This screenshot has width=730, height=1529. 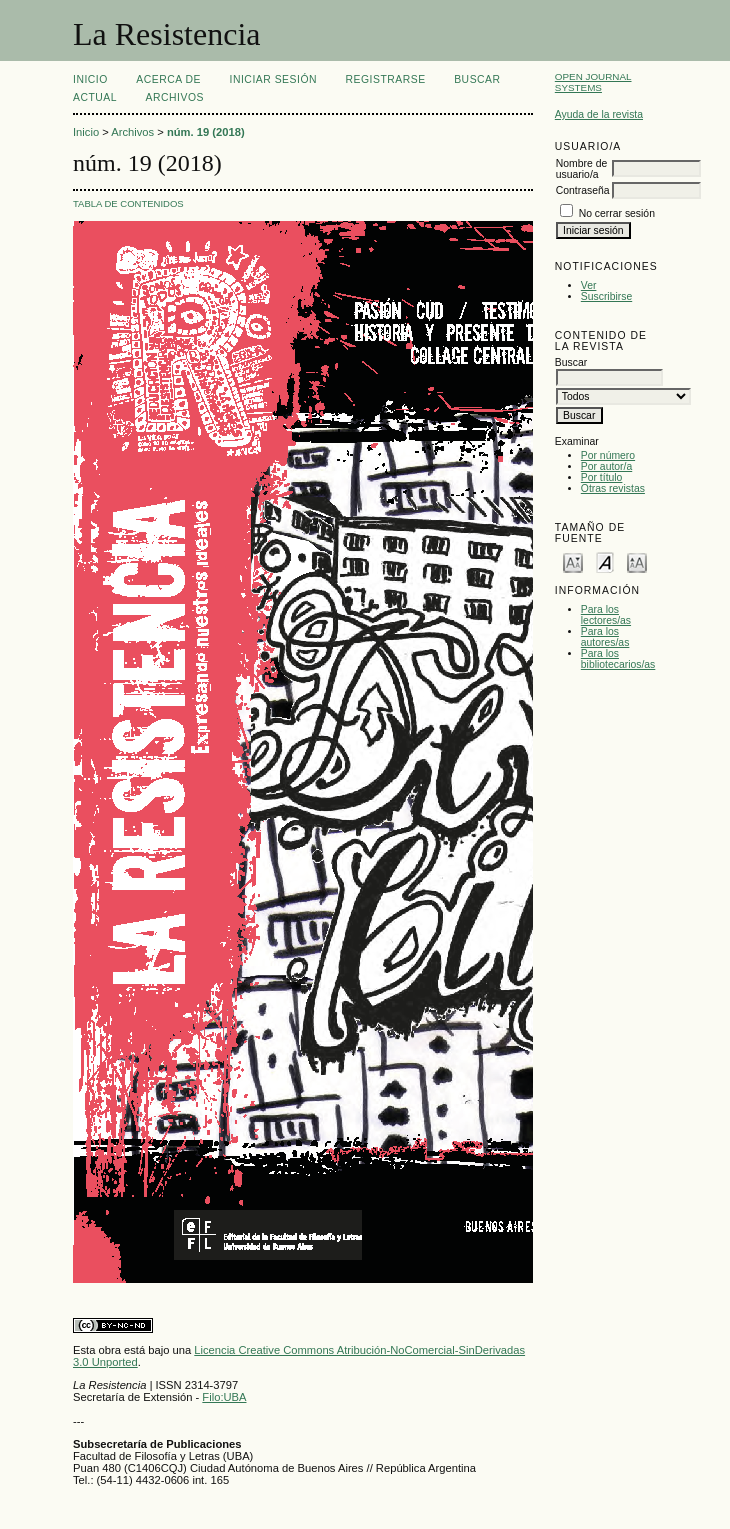 What do you see at coordinates (637, 561) in the screenshot?
I see `Make font size larger` at bounding box center [637, 561].